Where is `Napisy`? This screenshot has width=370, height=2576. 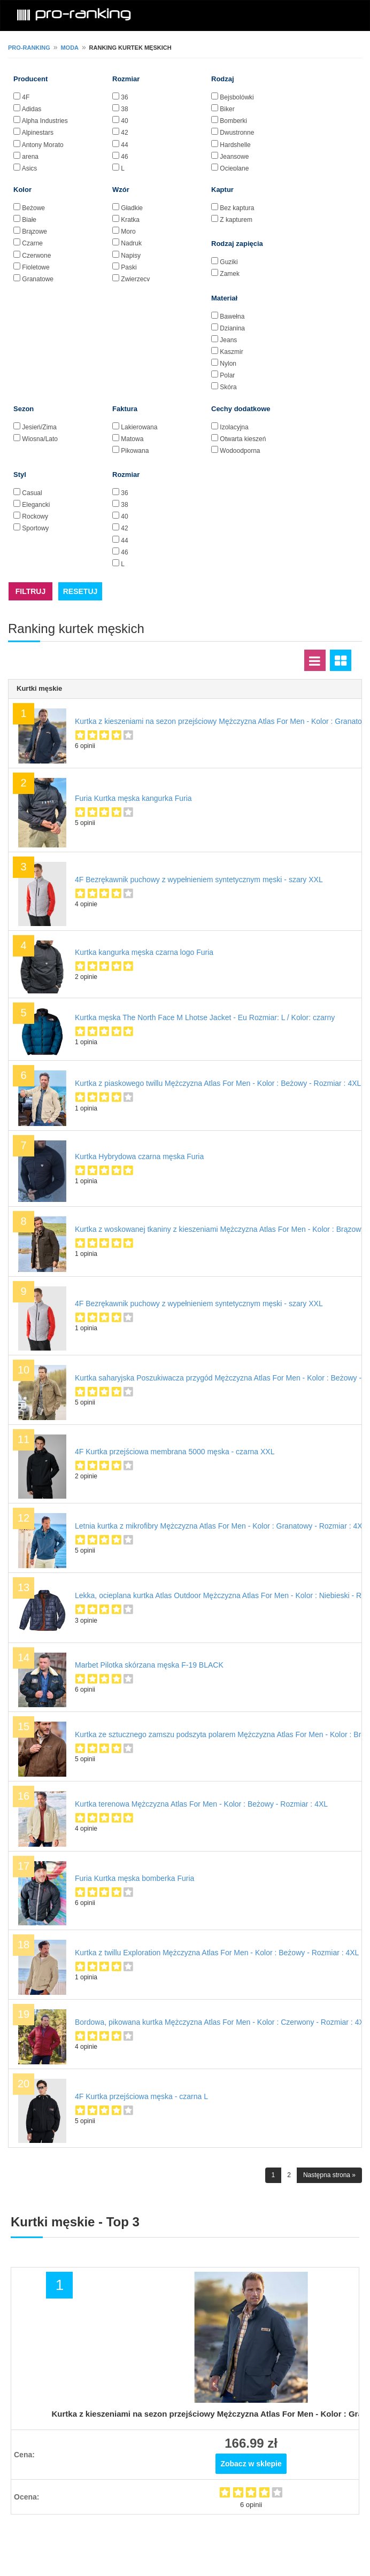
Napisy is located at coordinates (131, 255).